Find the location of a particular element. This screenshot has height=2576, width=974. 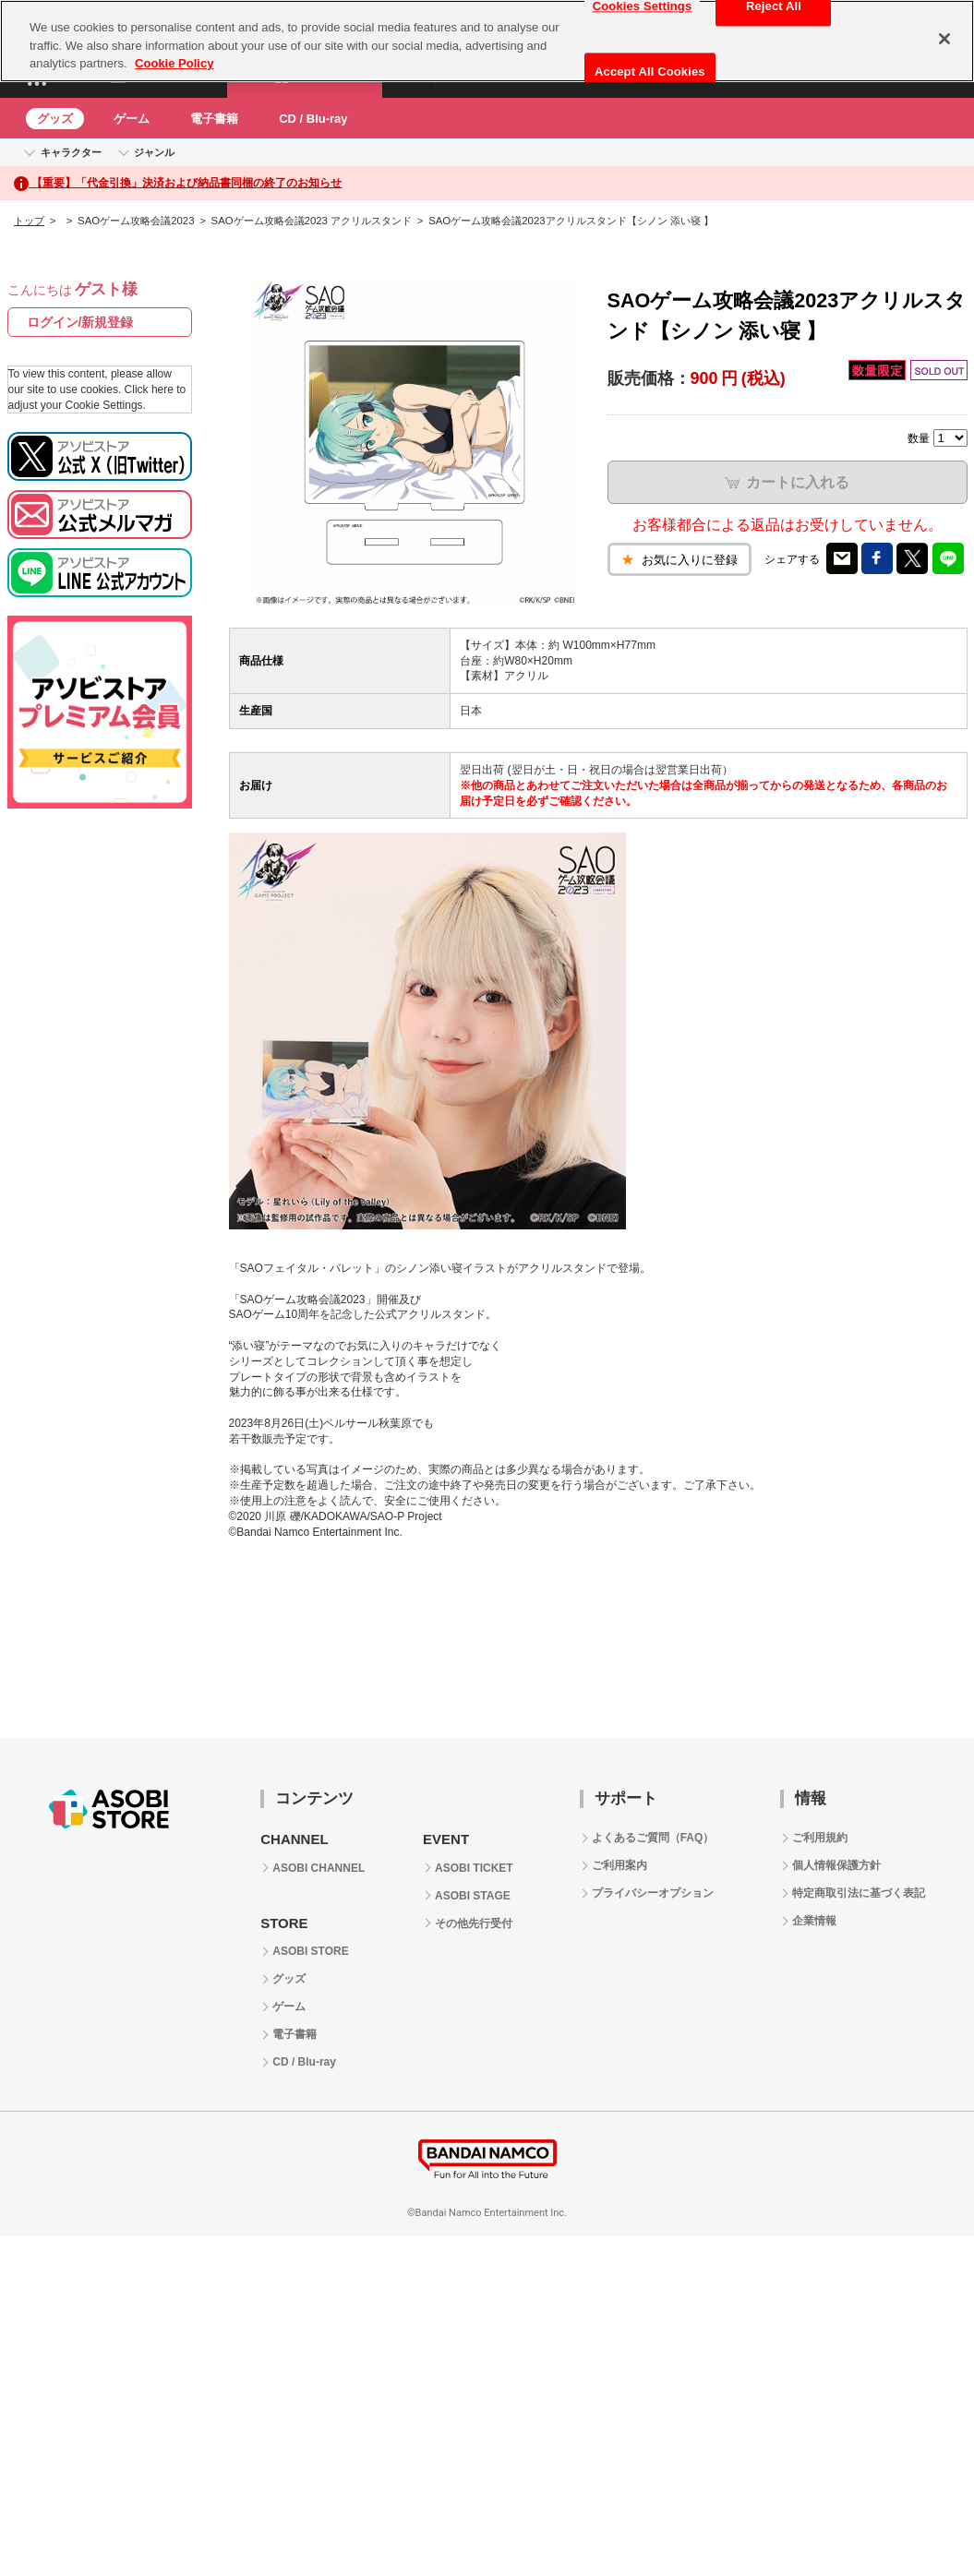

企業情報 is located at coordinates (814, 1920).